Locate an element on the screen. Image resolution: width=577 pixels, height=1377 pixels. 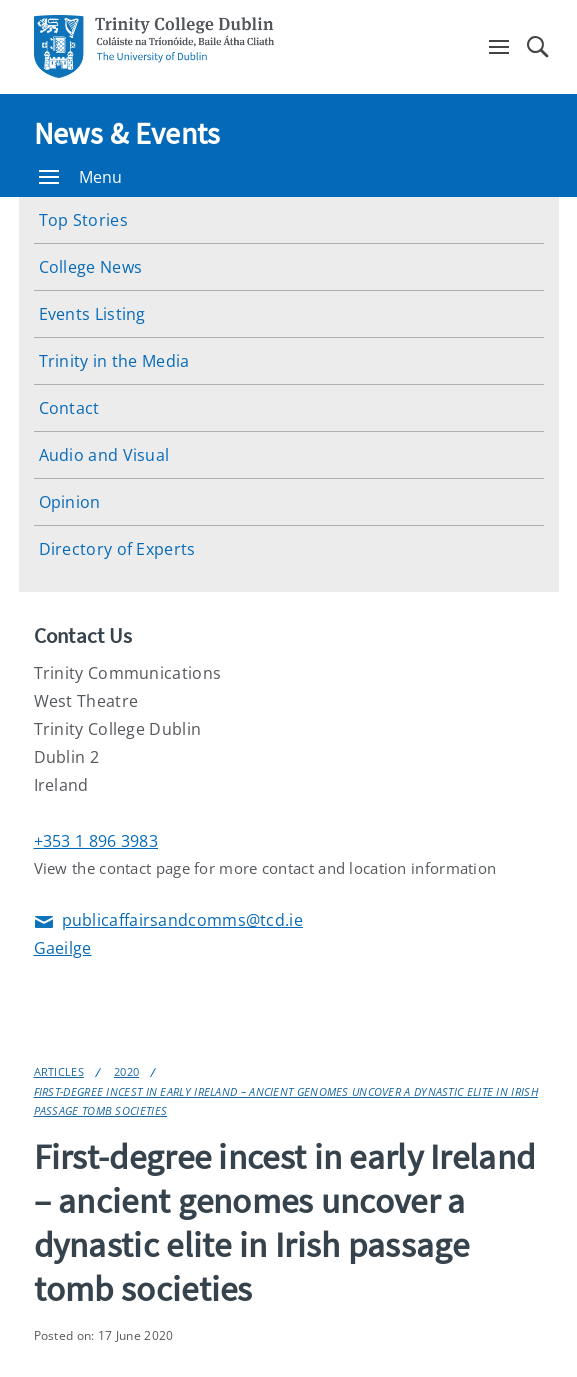
2020 is located at coordinates (126, 1071).